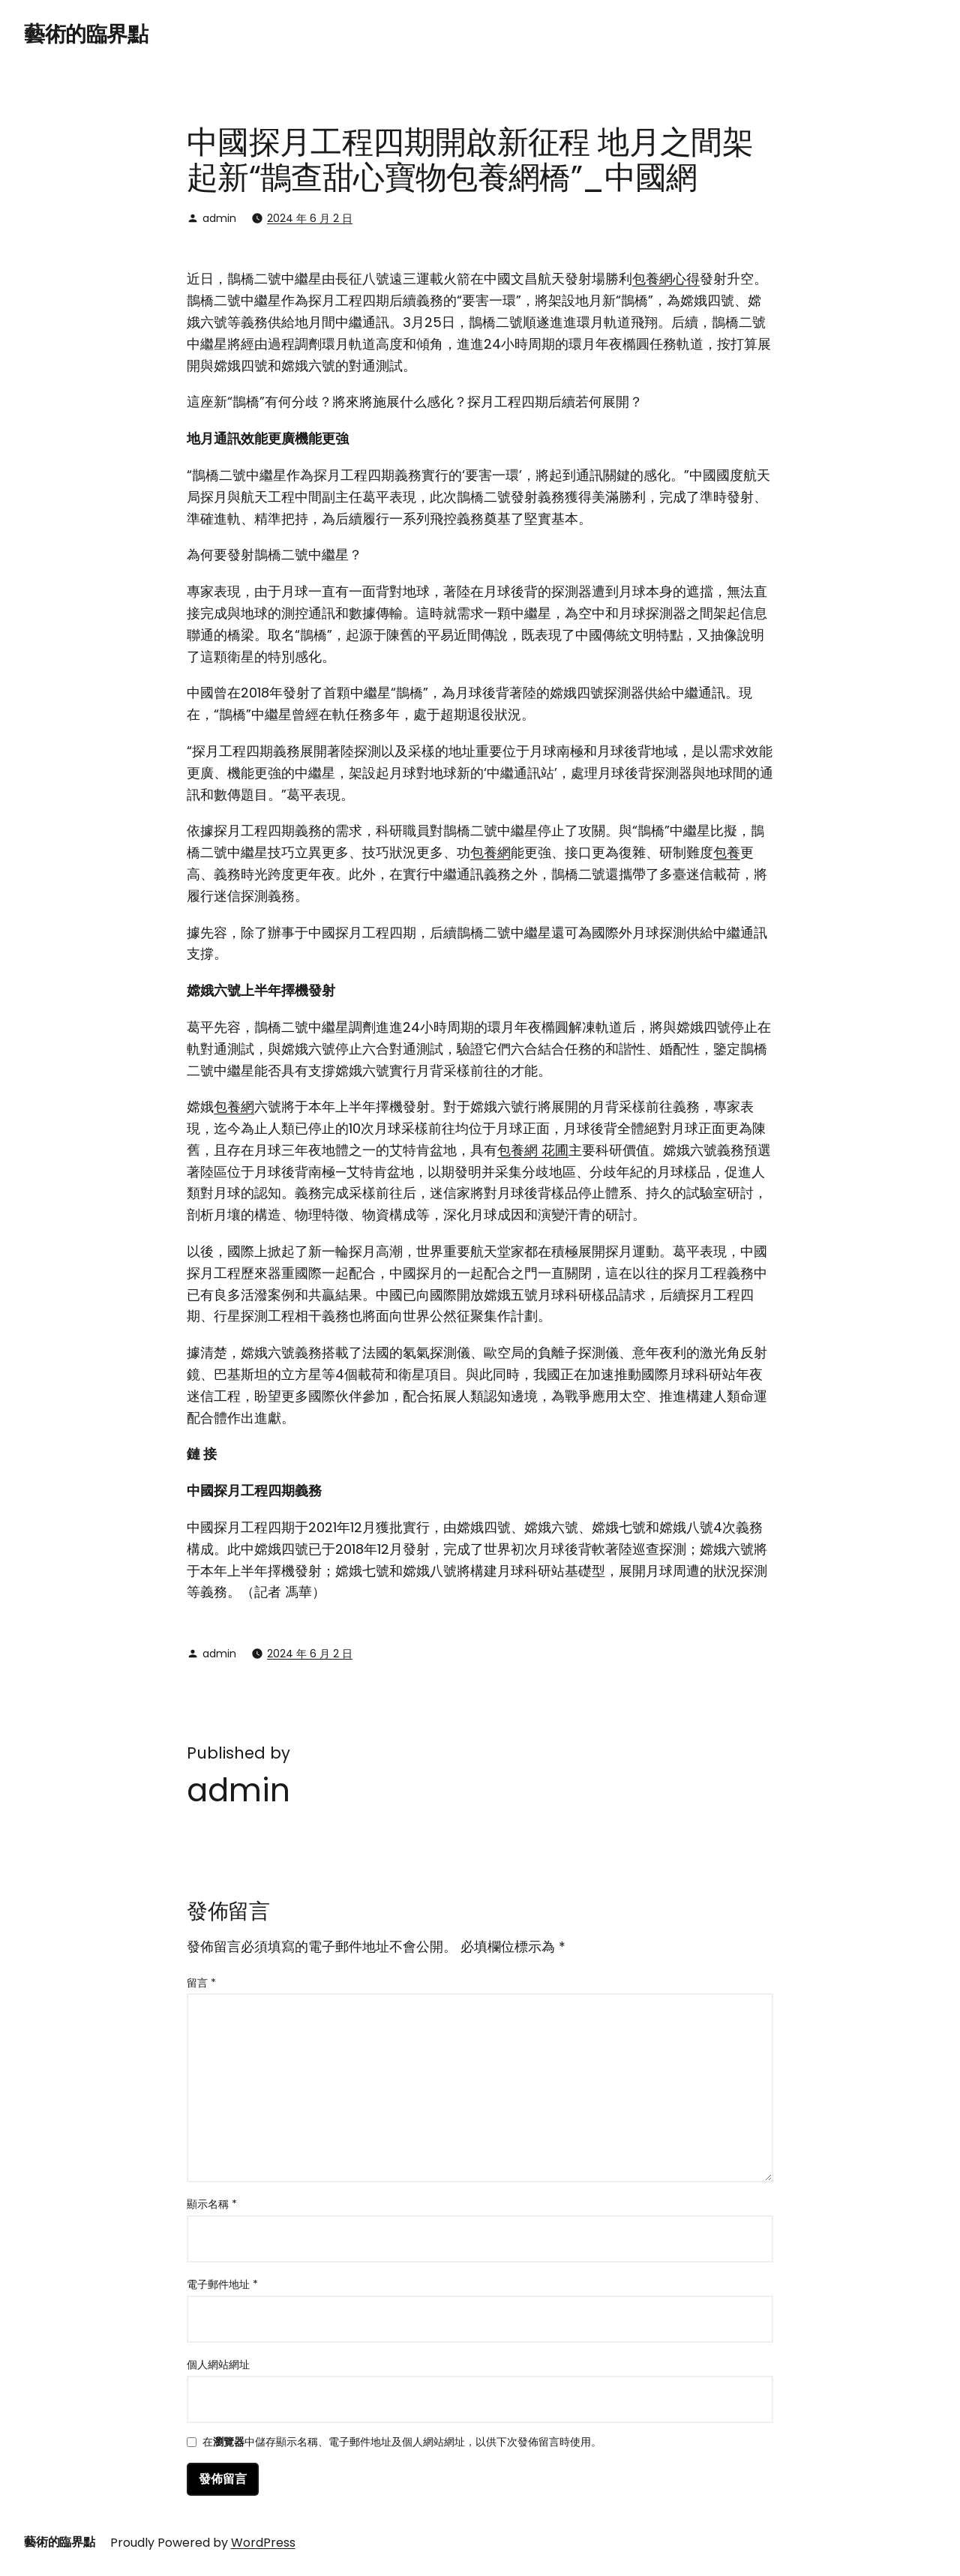  Describe the element at coordinates (201, 1982) in the screenshot. I see `留言` at that location.